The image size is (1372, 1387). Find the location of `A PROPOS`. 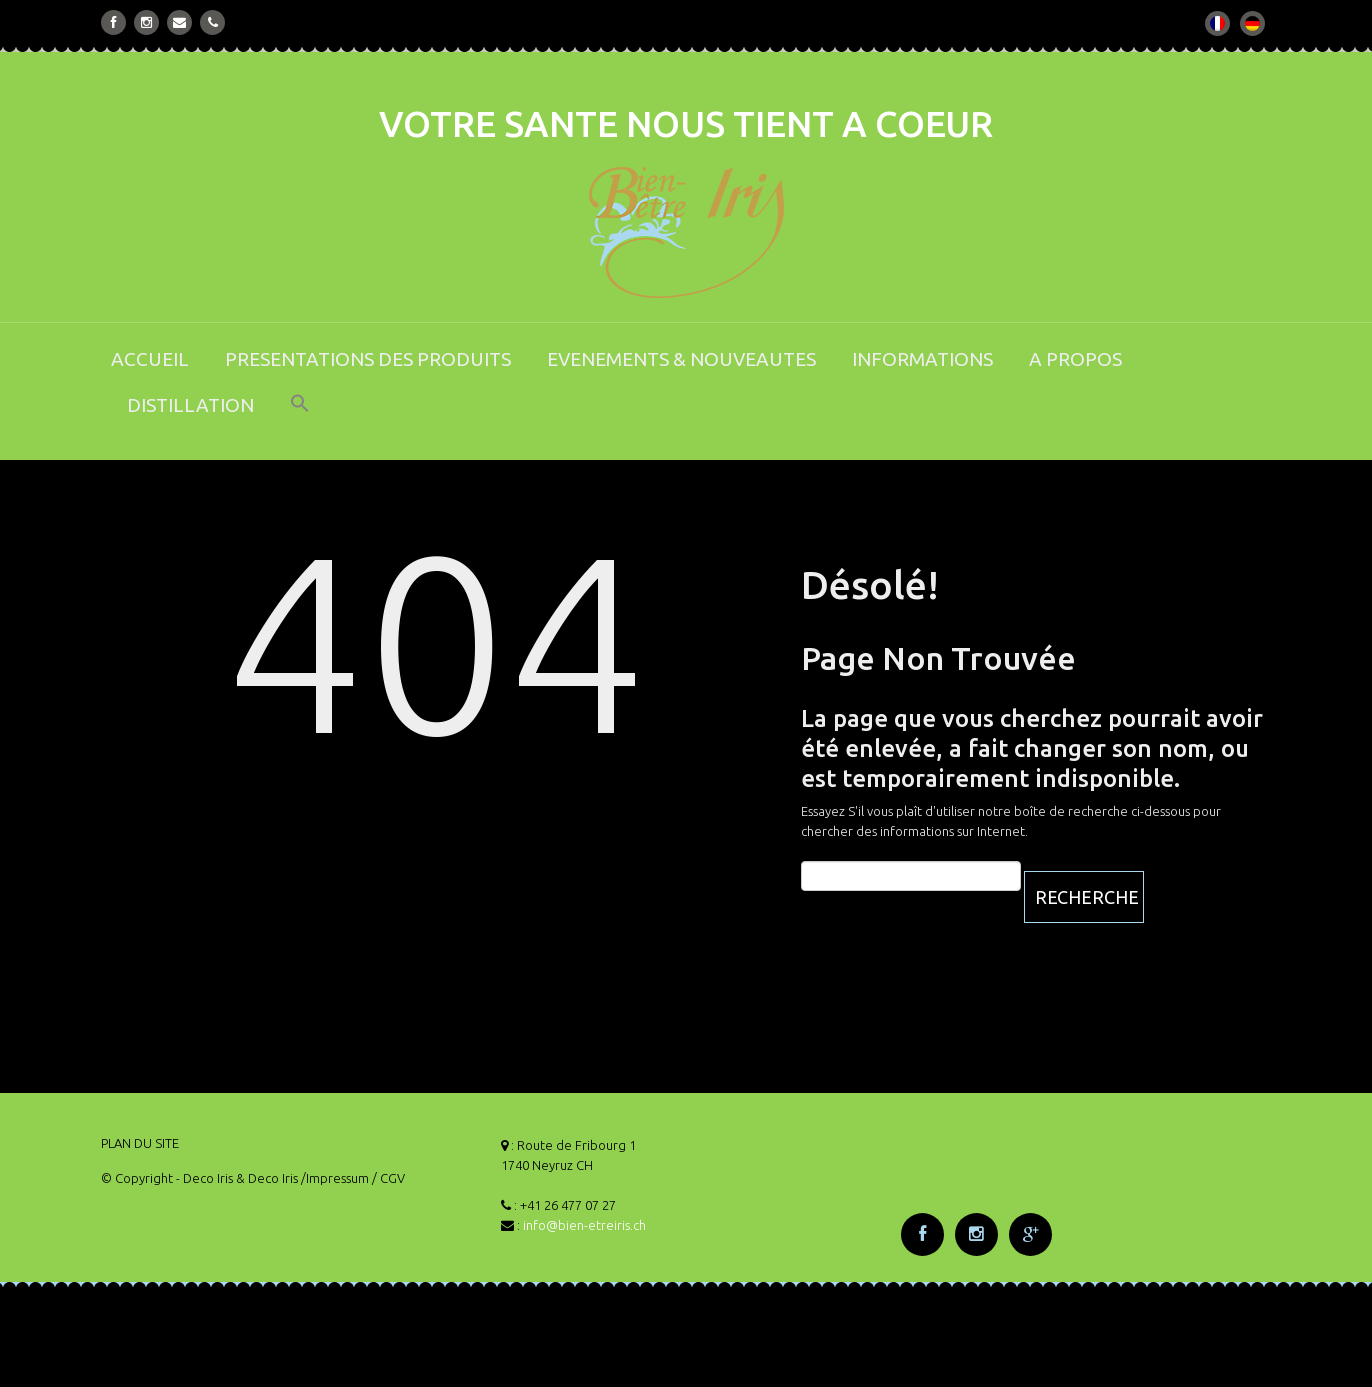

A PROPOS is located at coordinates (1075, 359).